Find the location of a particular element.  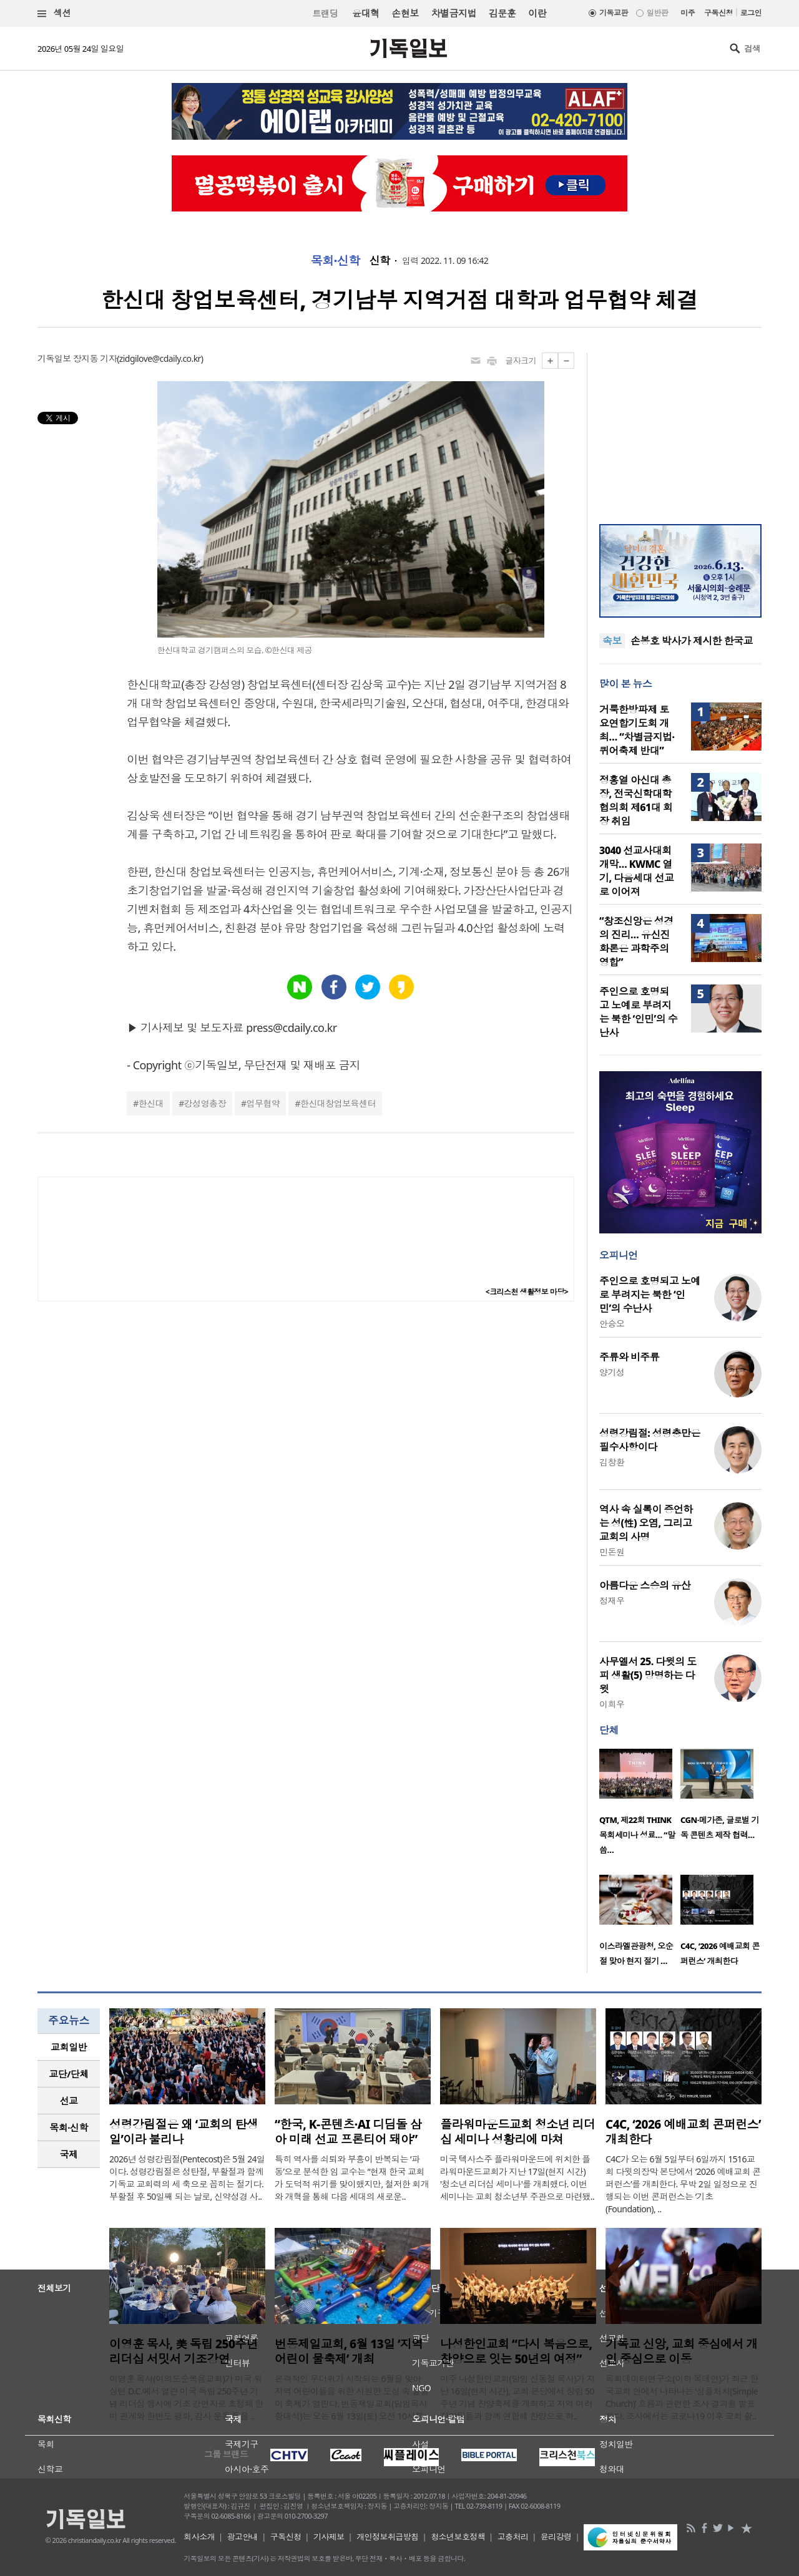

김창환 is located at coordinates (611, 1462).